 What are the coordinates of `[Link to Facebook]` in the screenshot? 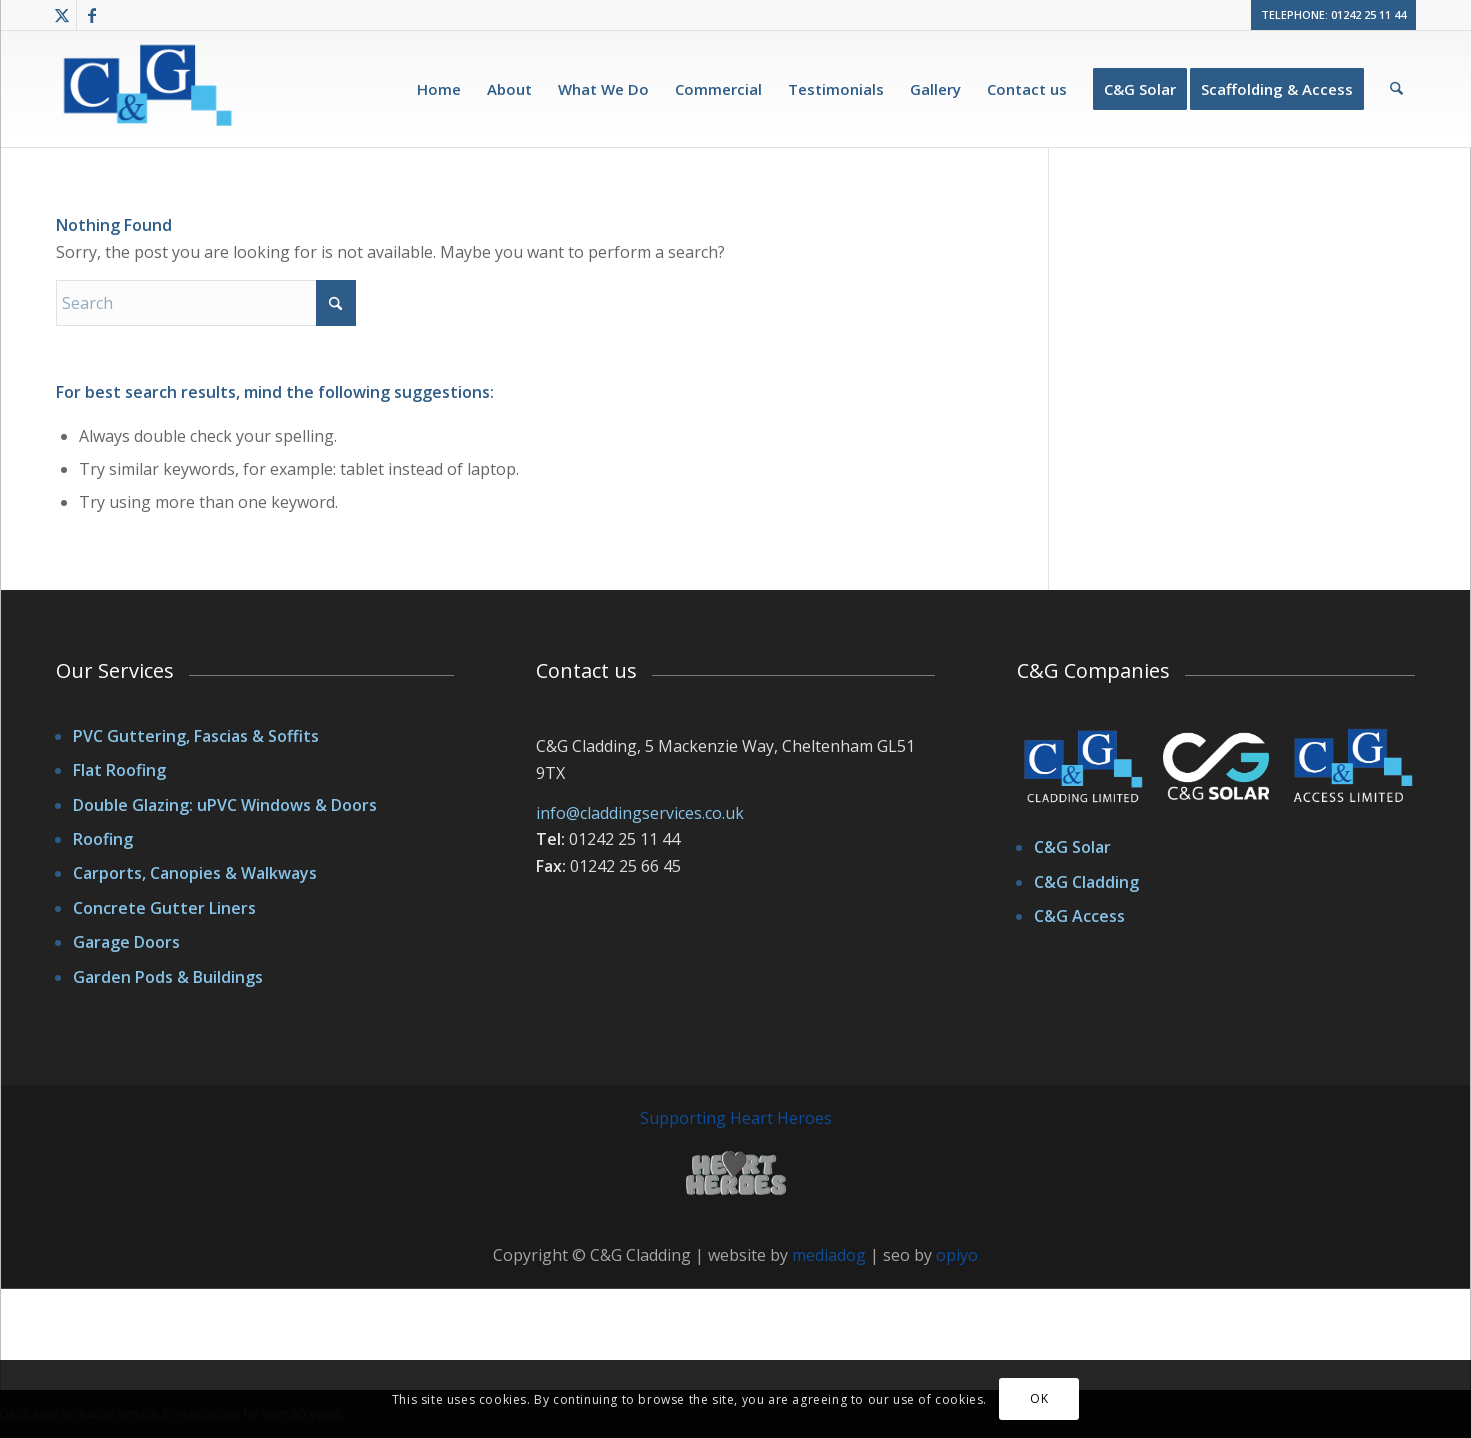 It's located at (92, 15).